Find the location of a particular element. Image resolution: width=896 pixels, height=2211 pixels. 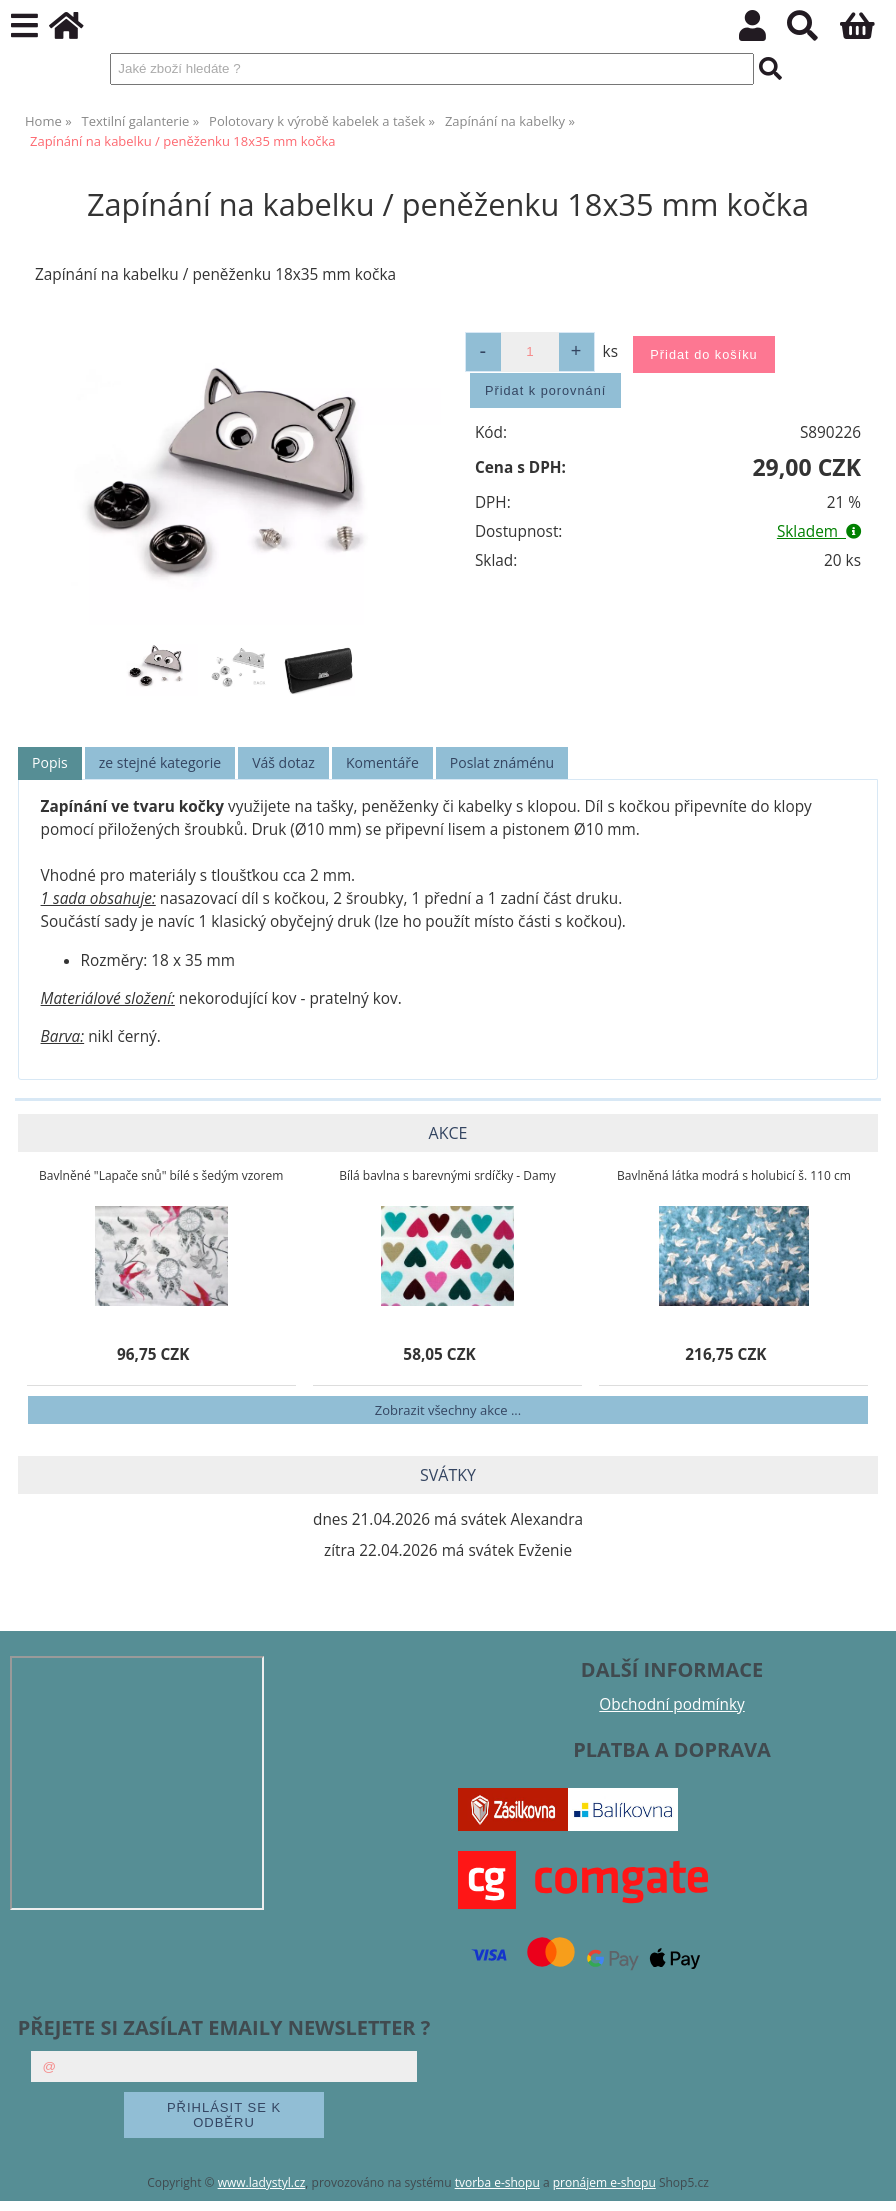

Poslat známénu is located at coordinates (502, 762).